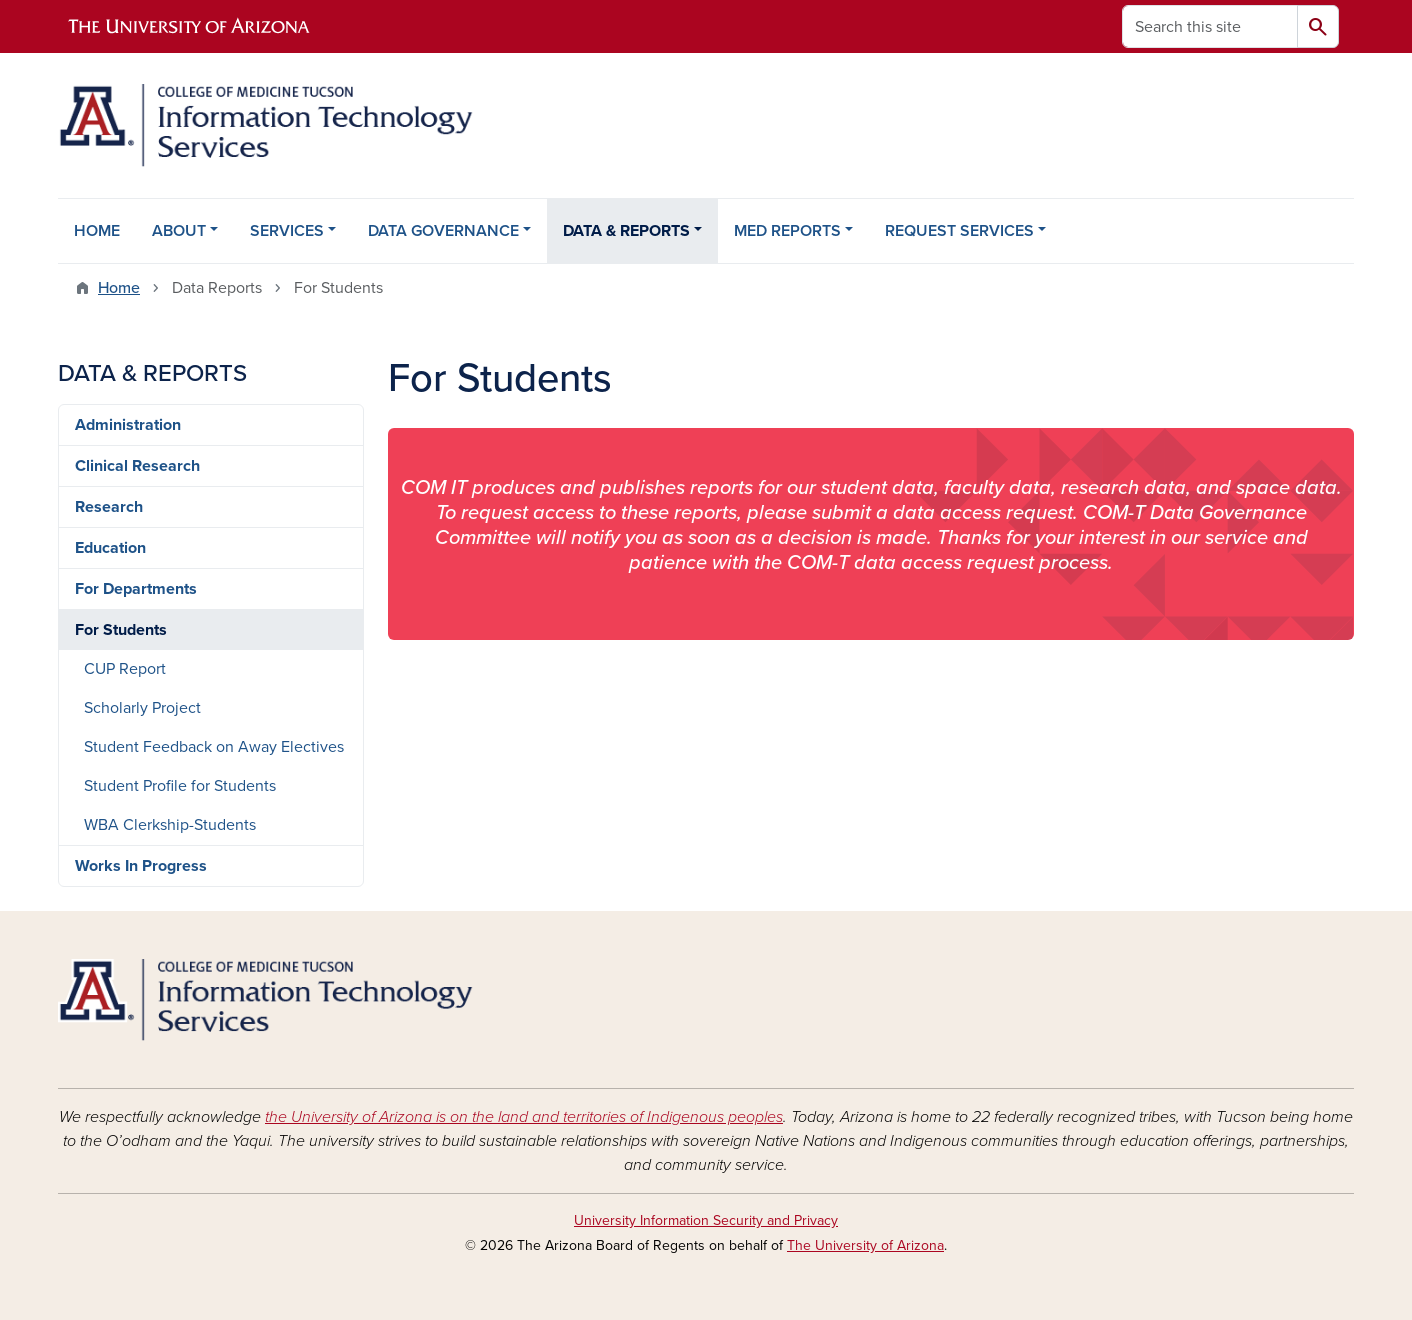 Image resolution: width=1412 pixels, height=1320 pixels. I want to click on Home, so click(119, 288).